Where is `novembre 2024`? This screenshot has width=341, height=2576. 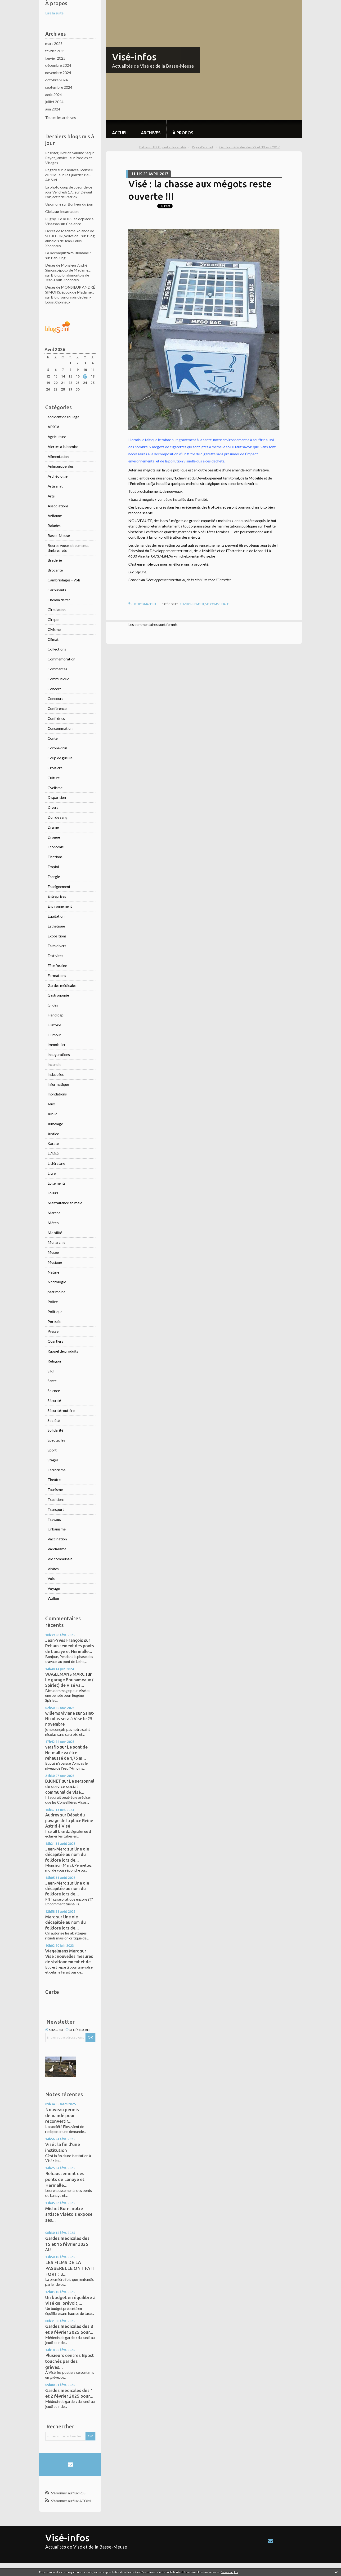 novembre 2024 is located at coordinates (58, 72).